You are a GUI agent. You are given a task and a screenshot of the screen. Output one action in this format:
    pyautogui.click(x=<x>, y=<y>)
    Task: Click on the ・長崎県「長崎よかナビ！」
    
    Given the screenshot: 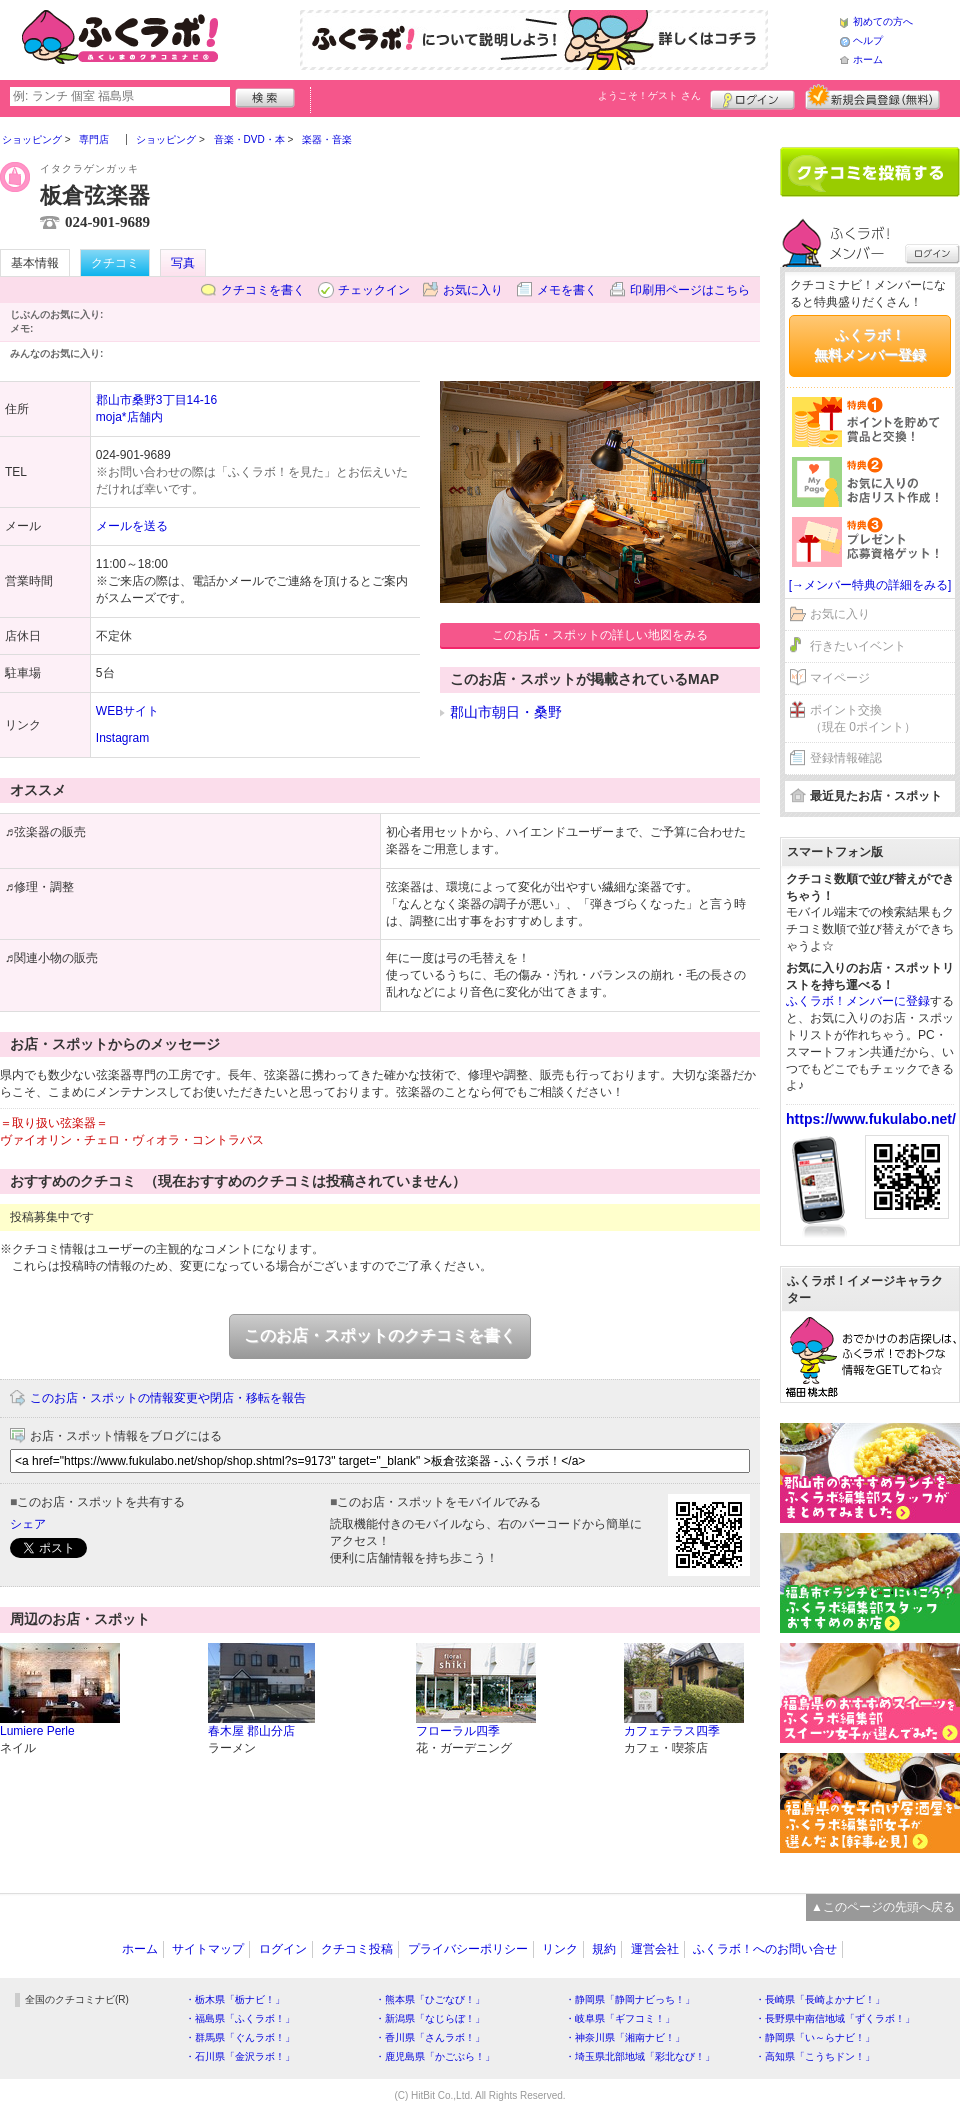 What is the action you would take?
    pyautogui.click(x=820, y=1999)
    